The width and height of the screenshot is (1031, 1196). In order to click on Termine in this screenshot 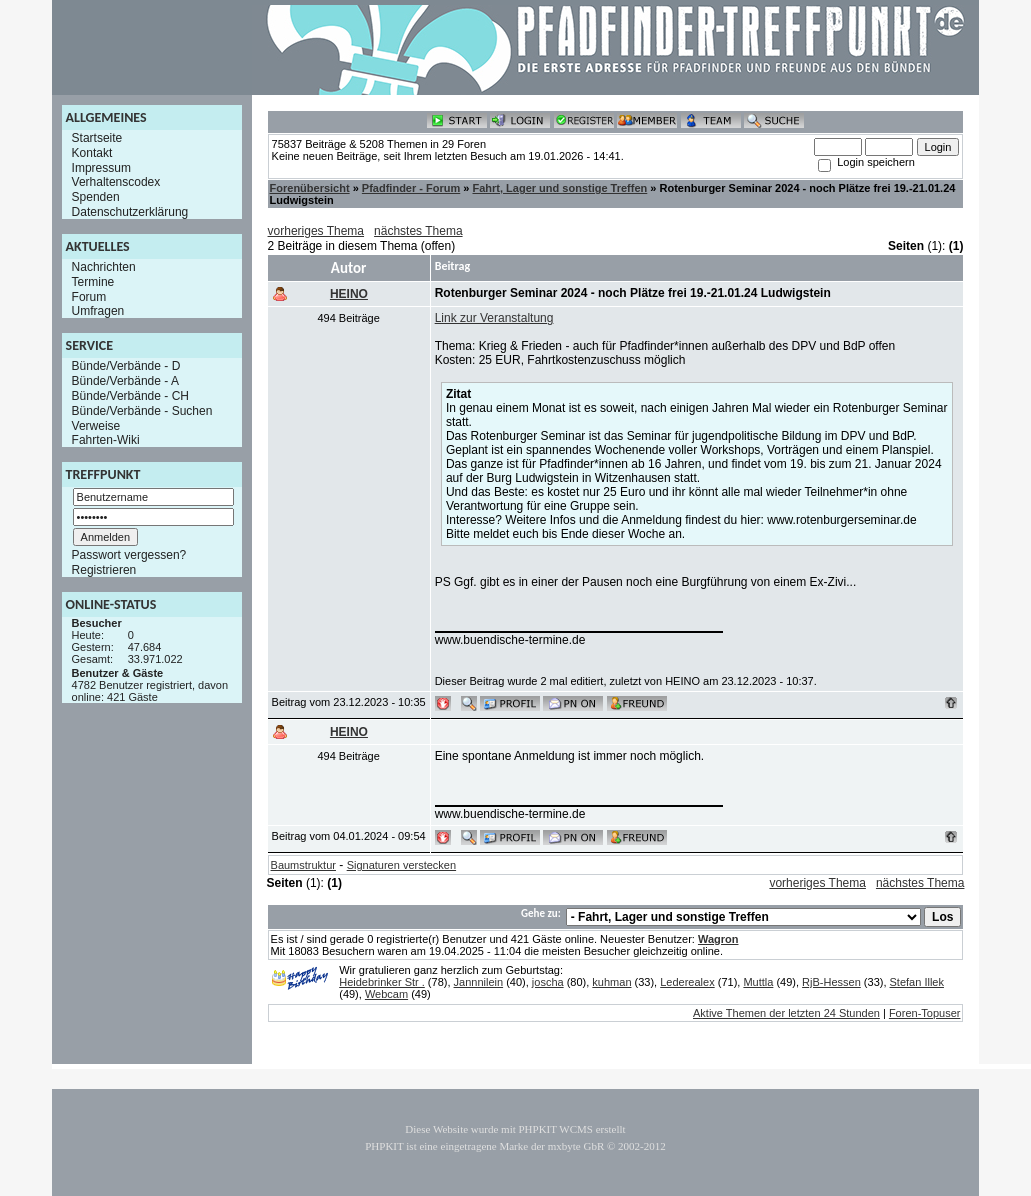, I will do `click(93, 282)`.